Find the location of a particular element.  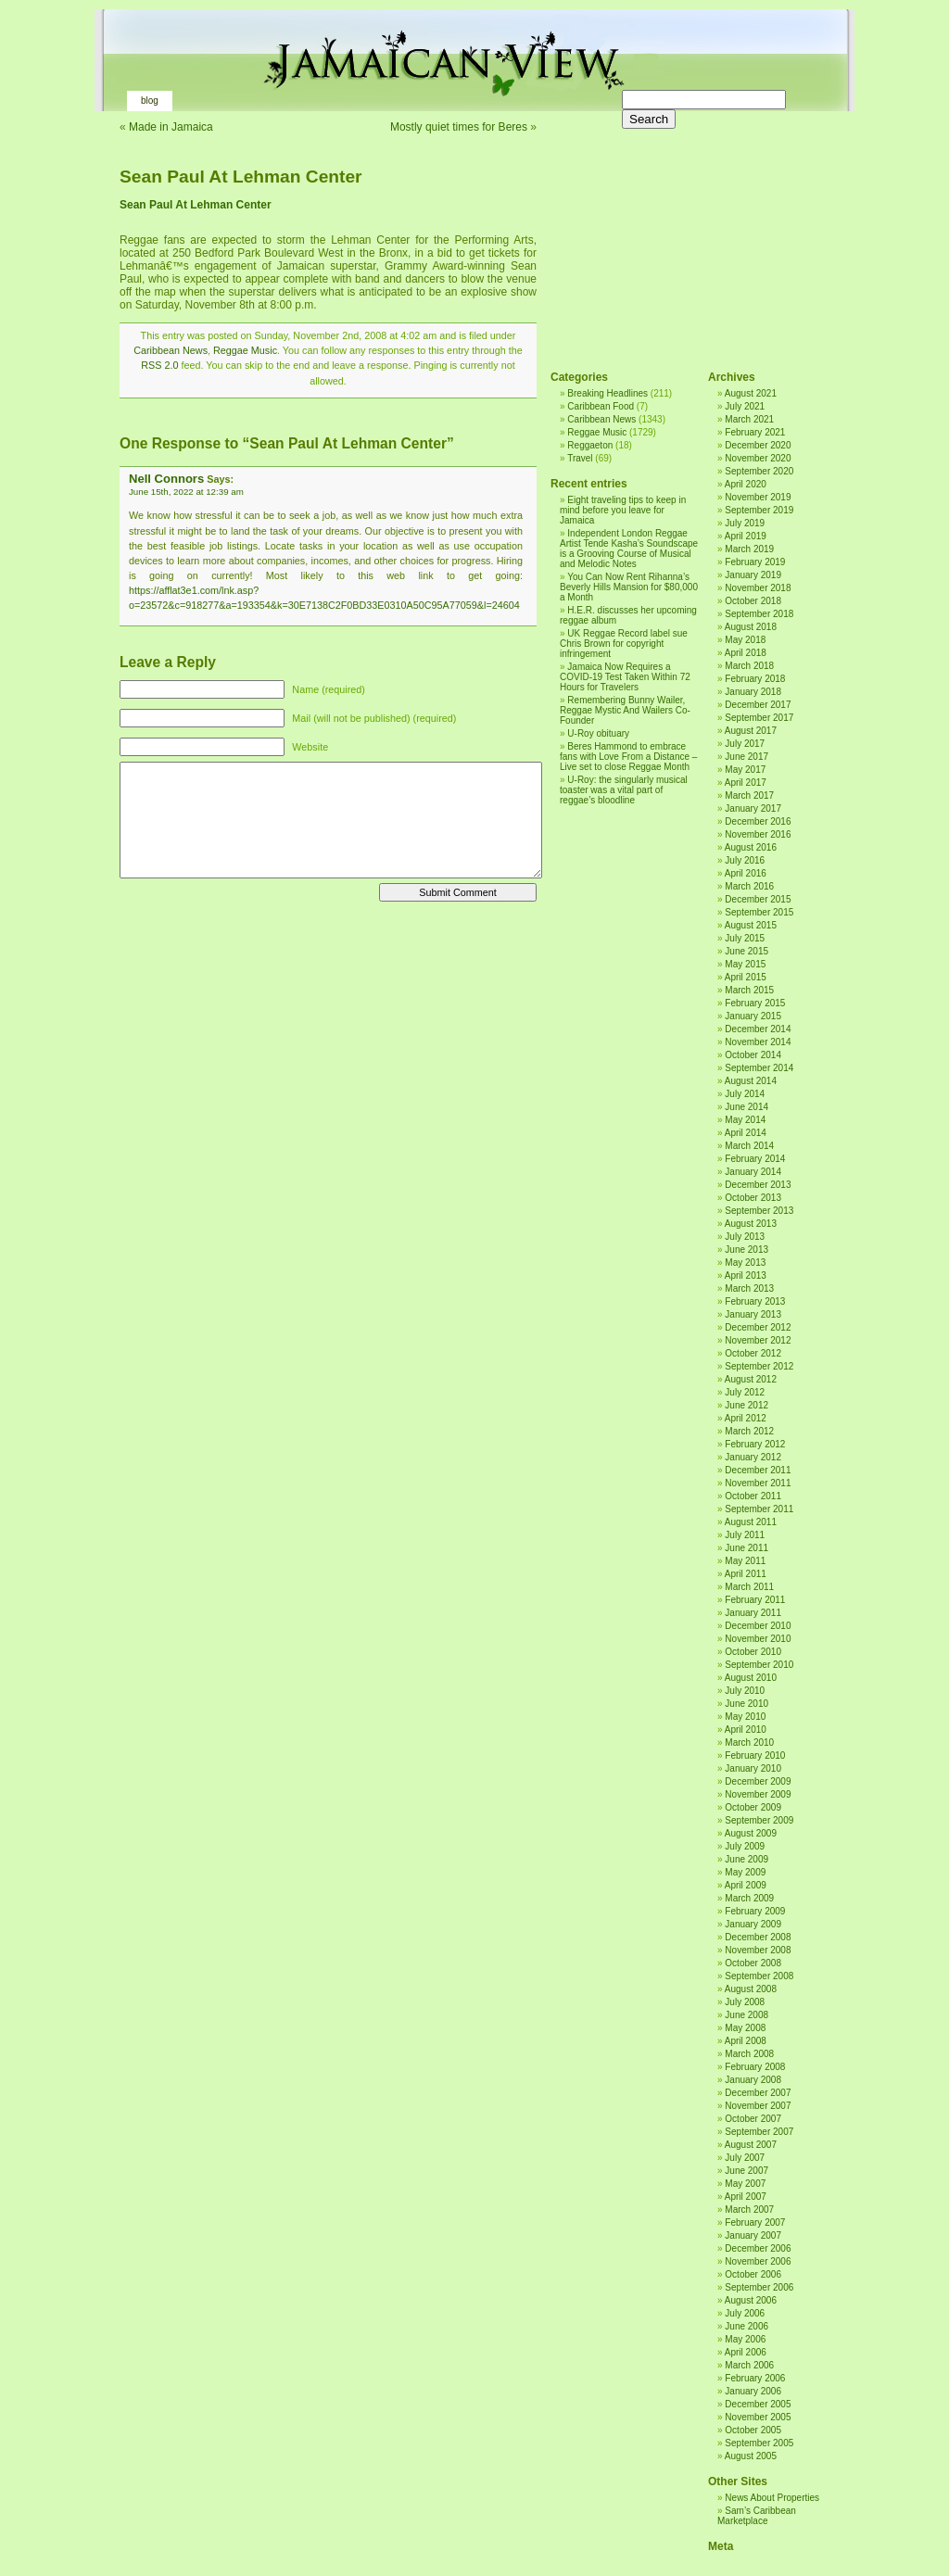

February 2019 is located at coordinates (755, 562).